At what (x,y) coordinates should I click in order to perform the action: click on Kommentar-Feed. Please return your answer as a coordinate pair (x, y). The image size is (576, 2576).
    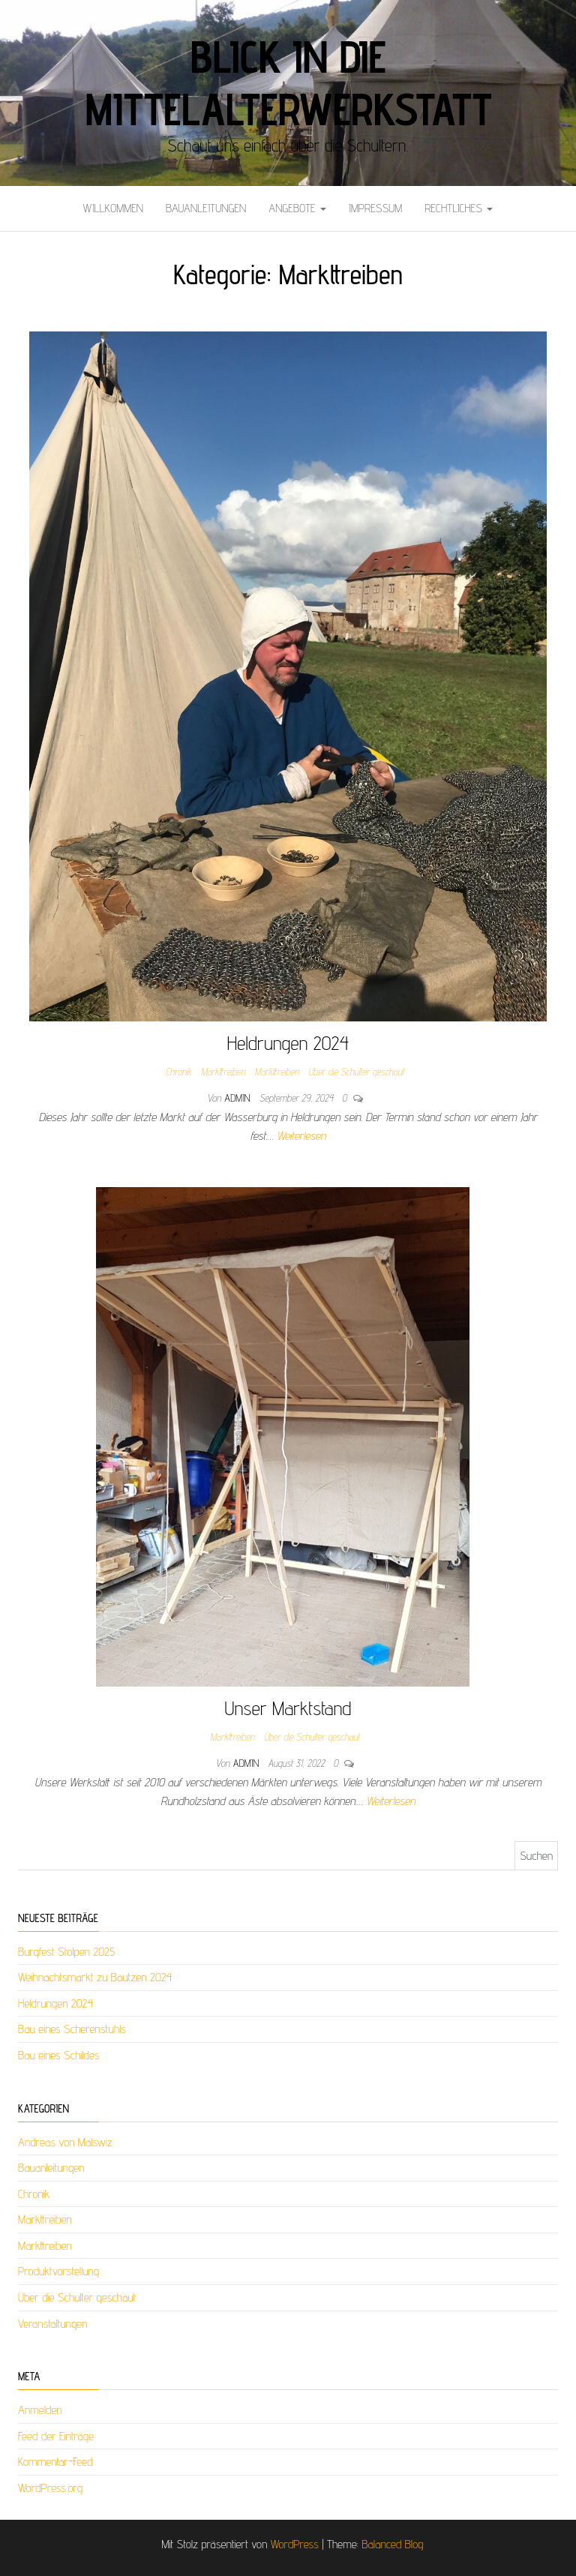
    Looking at the image, I should click on (55, 2462).